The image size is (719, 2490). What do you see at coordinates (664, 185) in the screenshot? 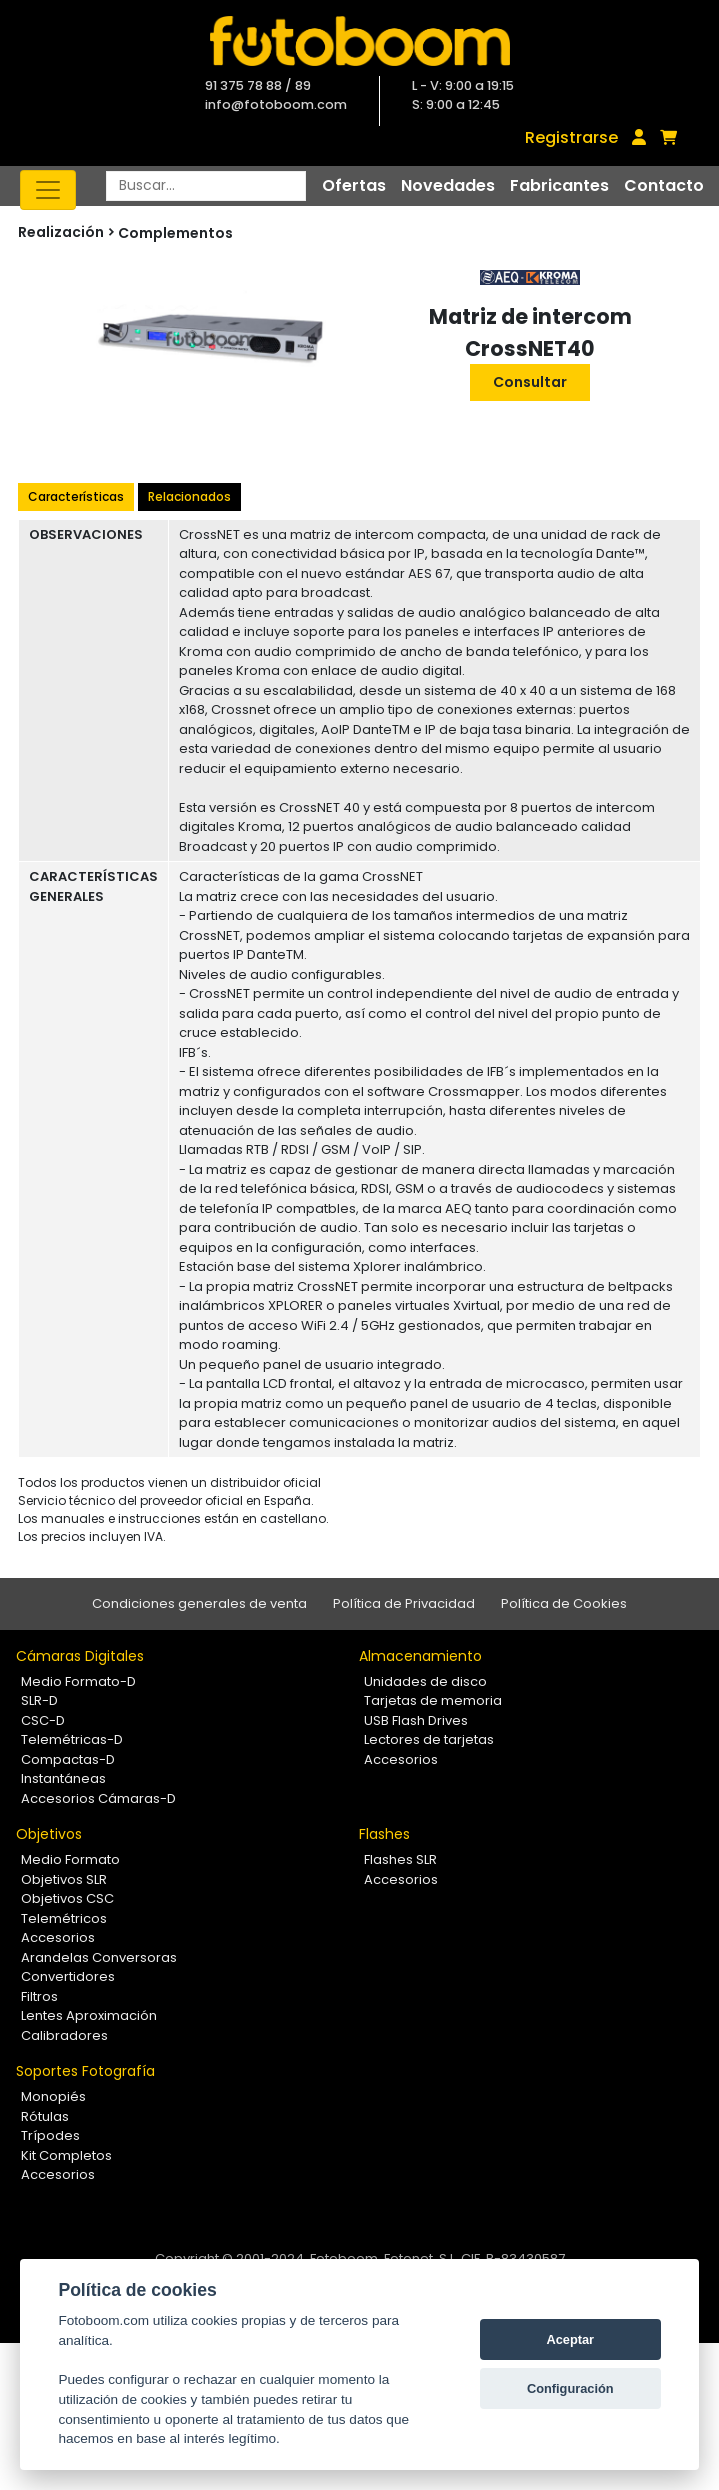
I see `Contacto` at bounding box center [664, 185].